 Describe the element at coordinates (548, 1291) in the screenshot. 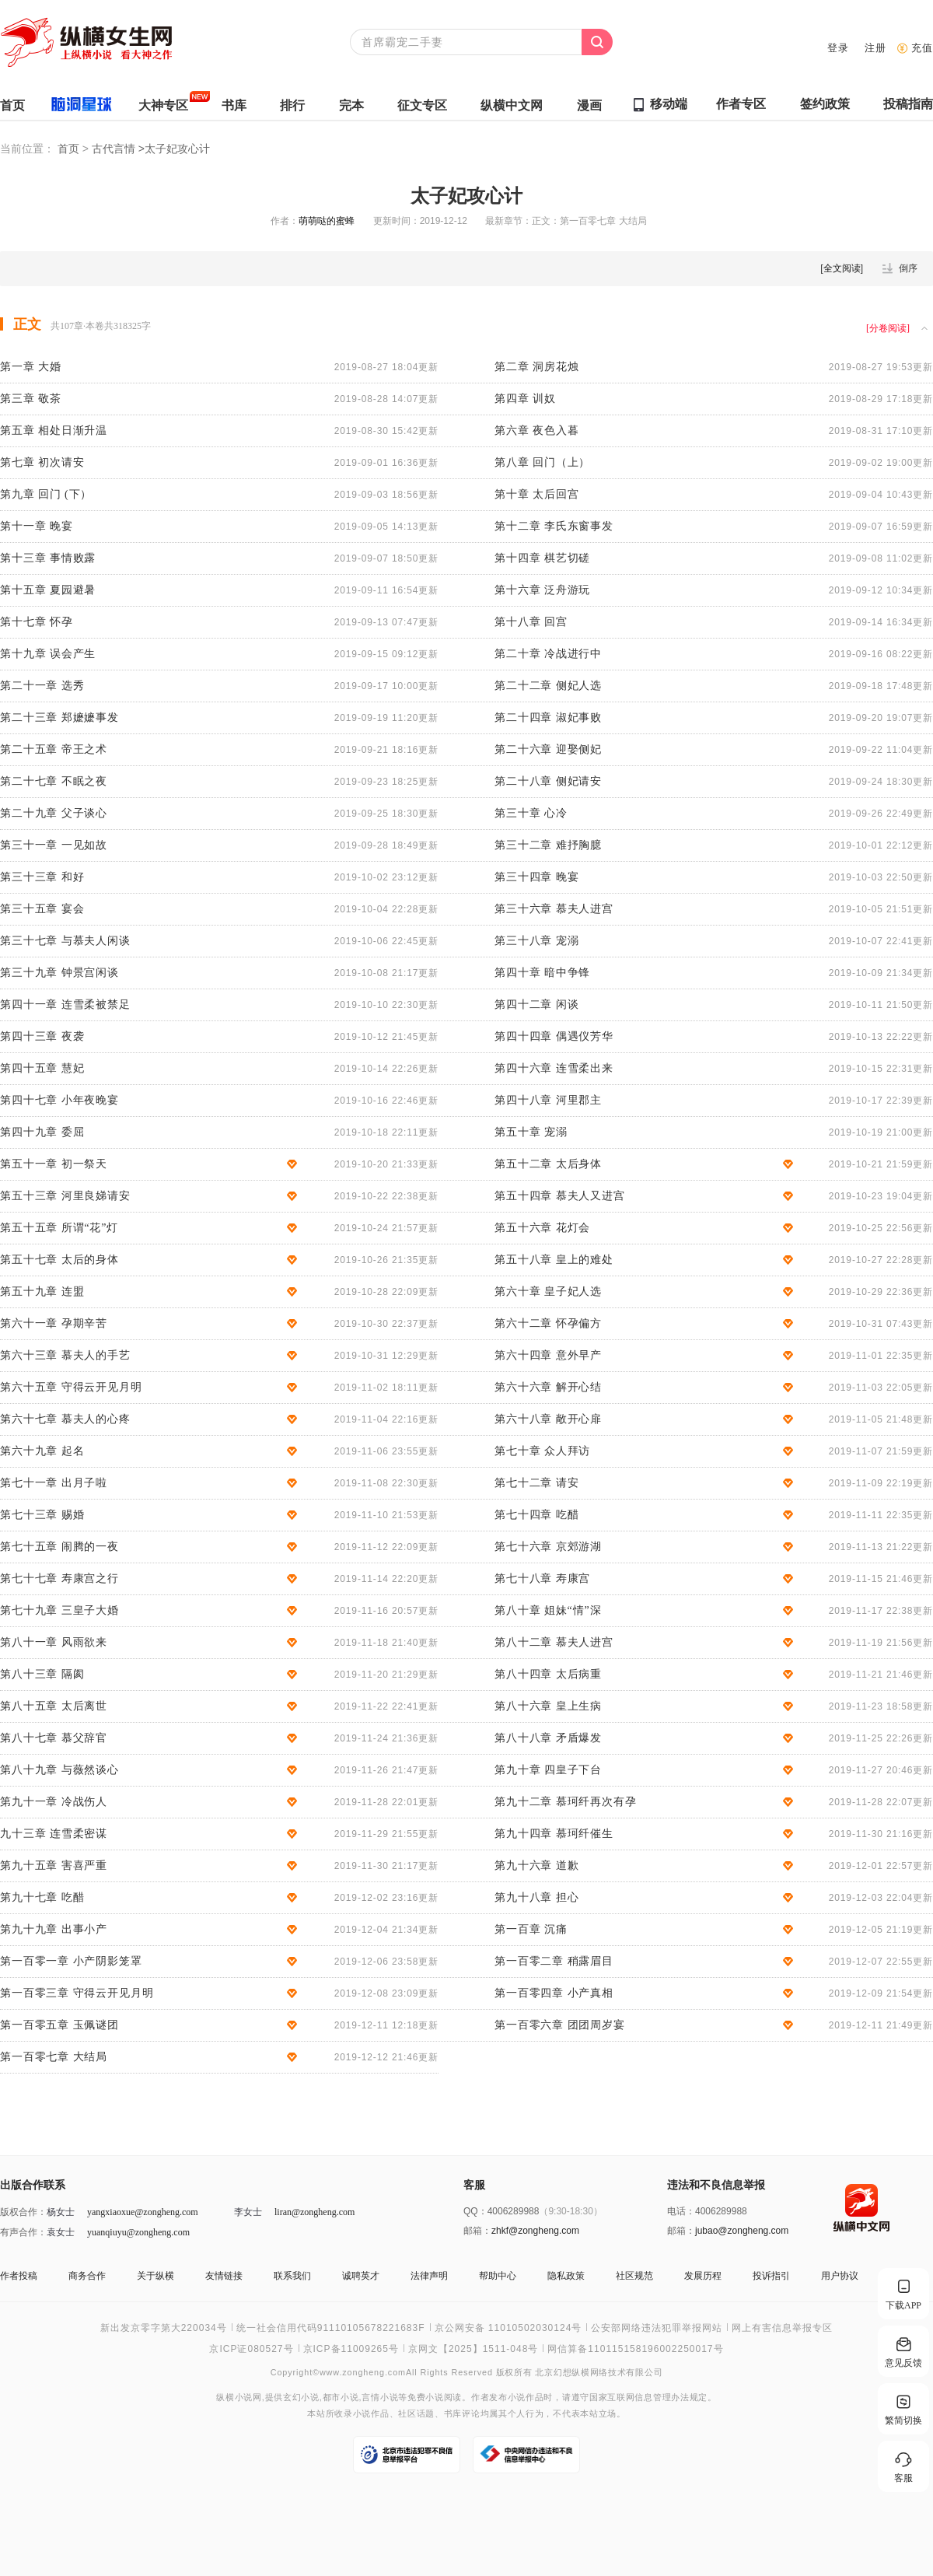

I see `第六十章 皇子妃人选` at that location.